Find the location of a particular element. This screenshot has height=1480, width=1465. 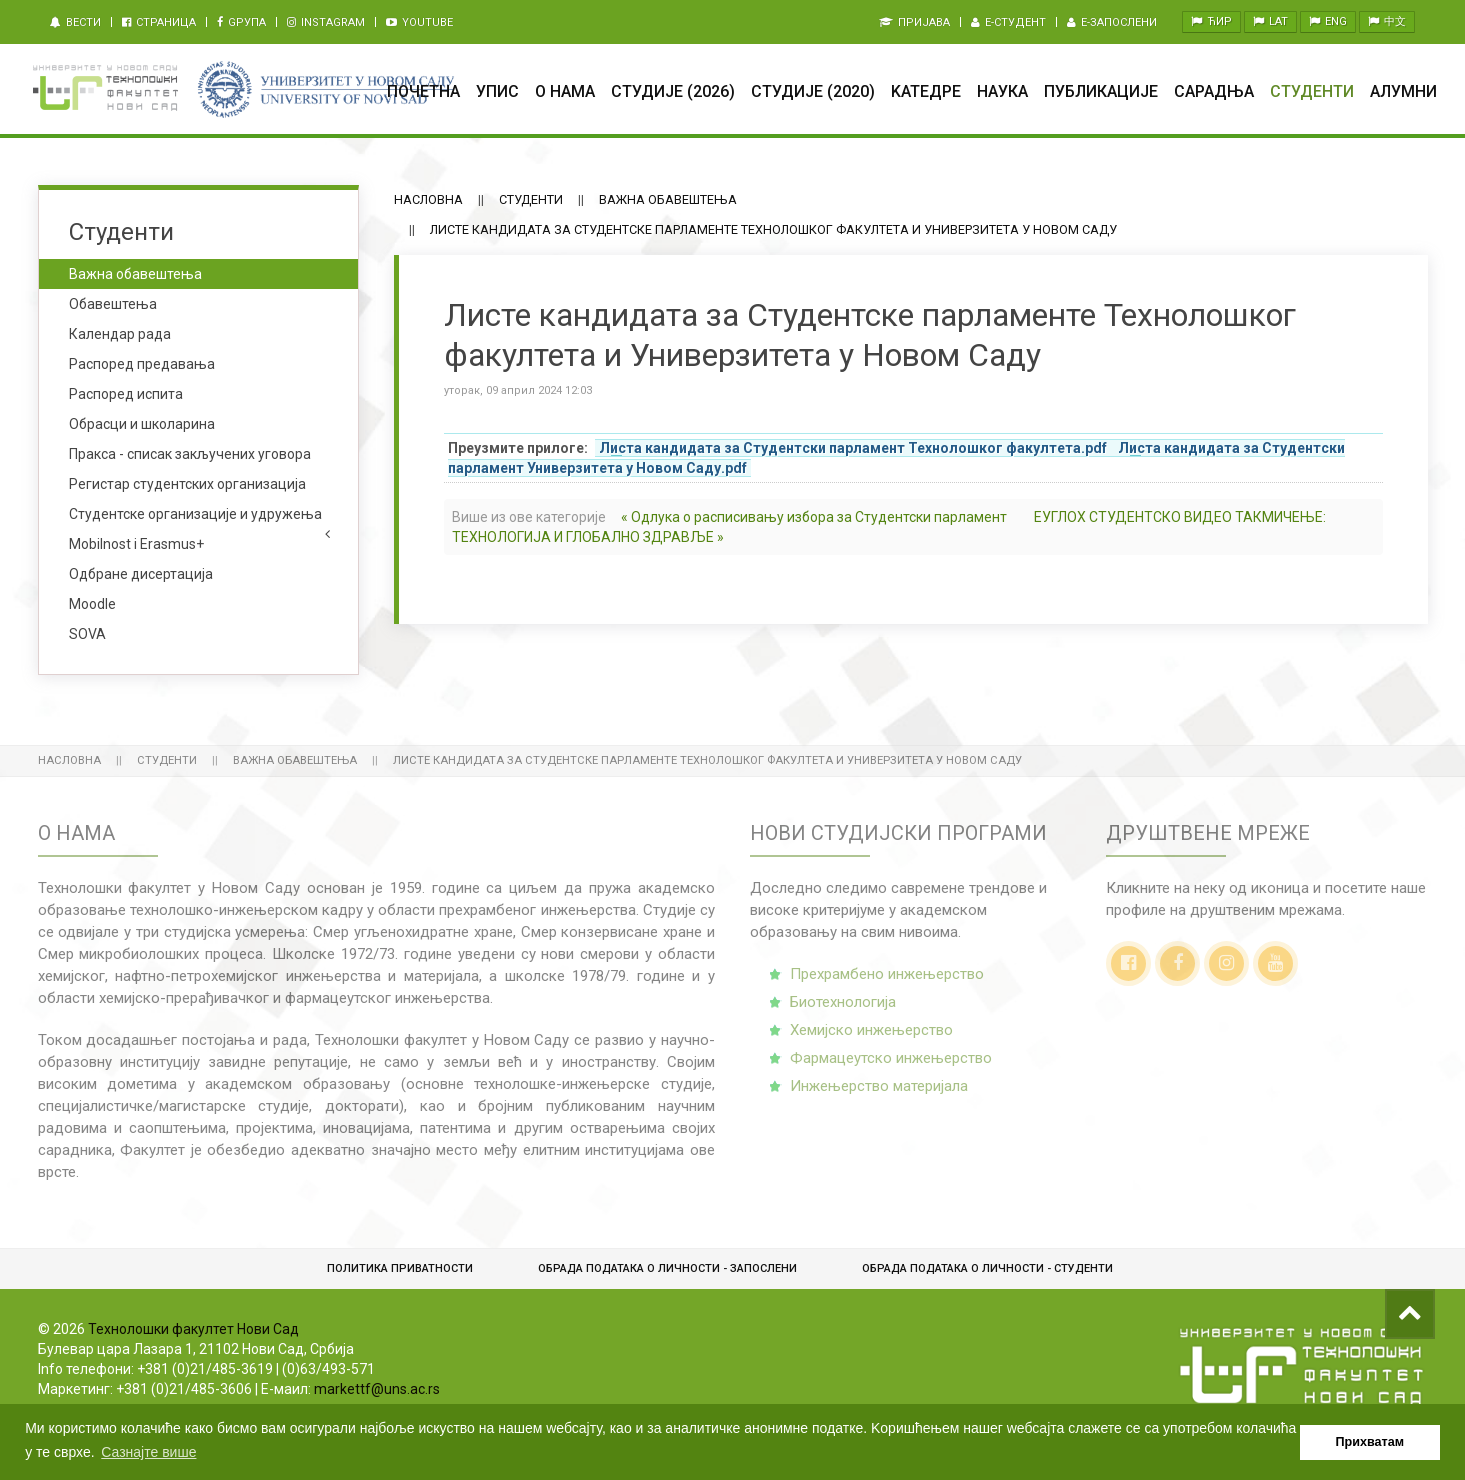

Распоред испита is located at coordinates (126, 394).